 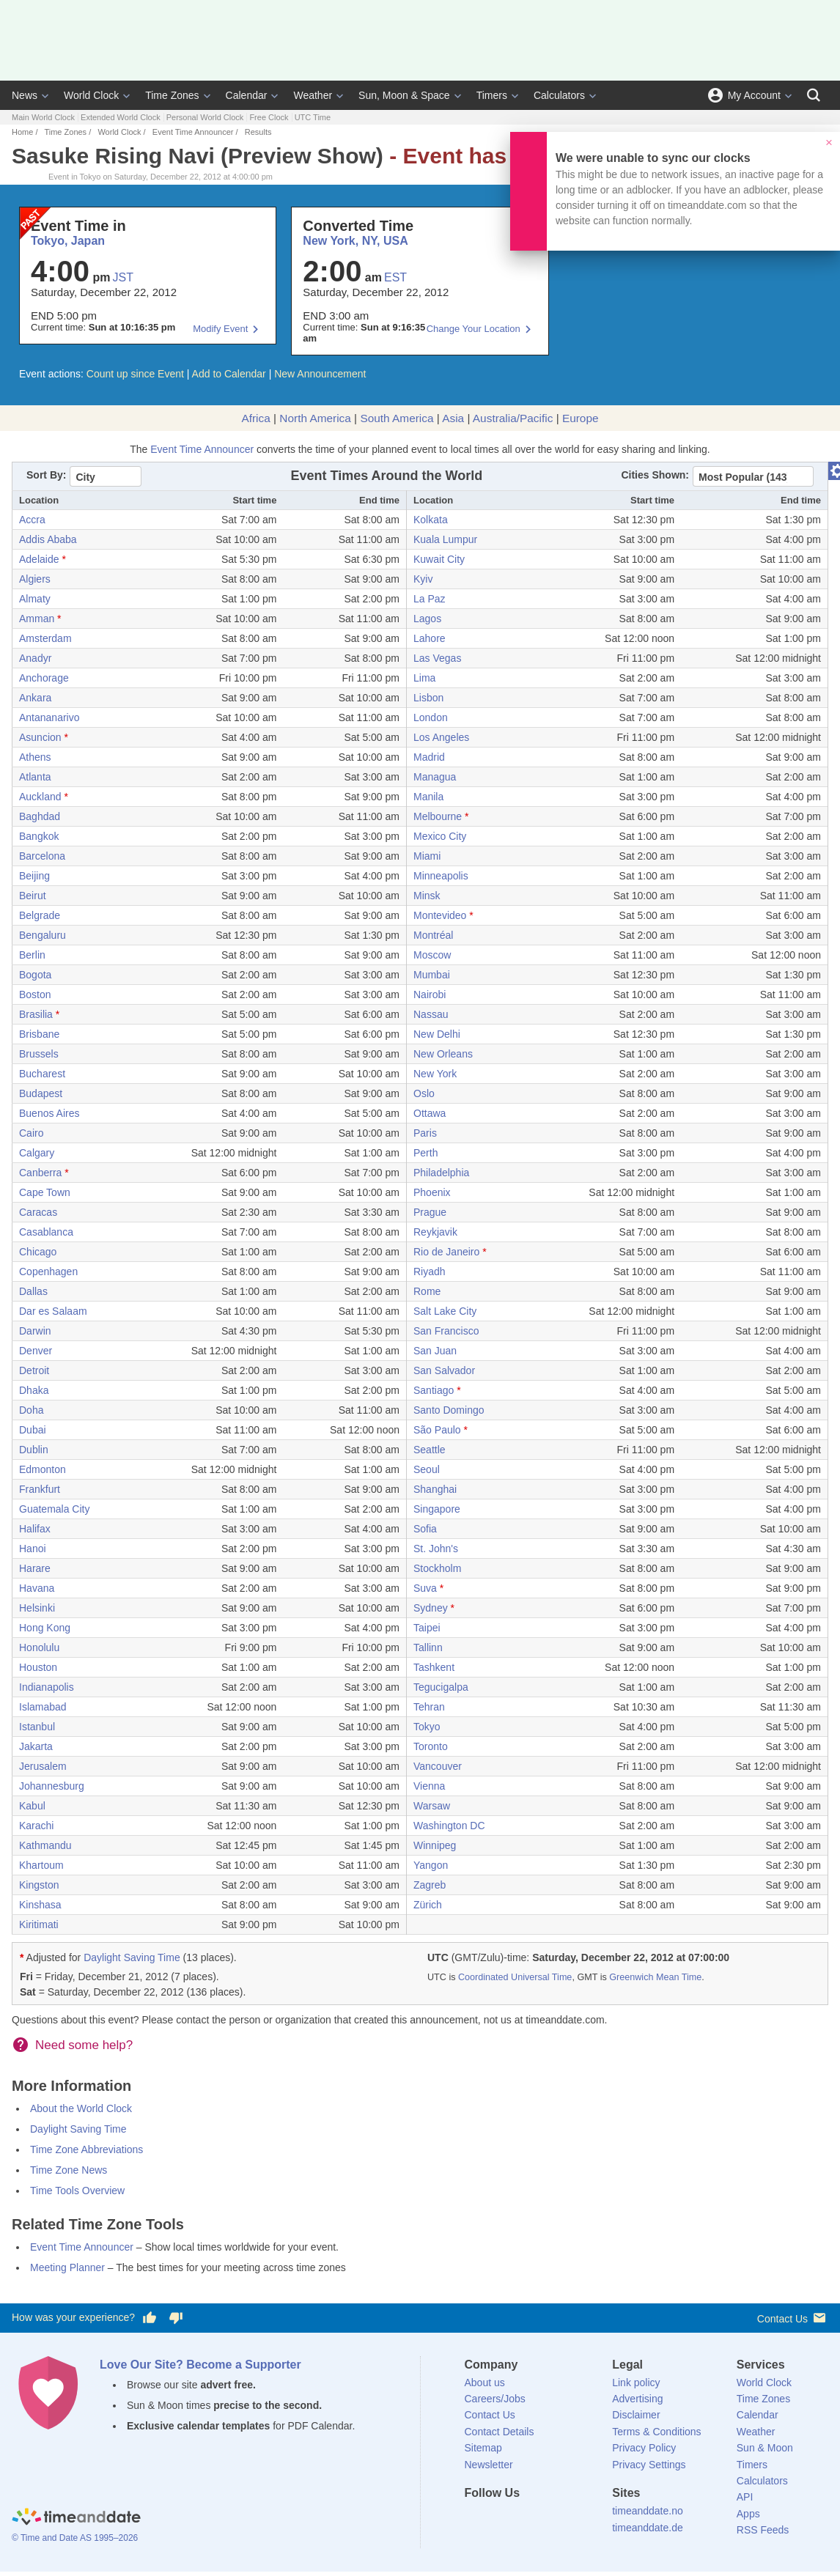 What do you see at coordinates (39, 1034) in the screenshot?
I see `Brisbane` at bounding box center [39, 1034].